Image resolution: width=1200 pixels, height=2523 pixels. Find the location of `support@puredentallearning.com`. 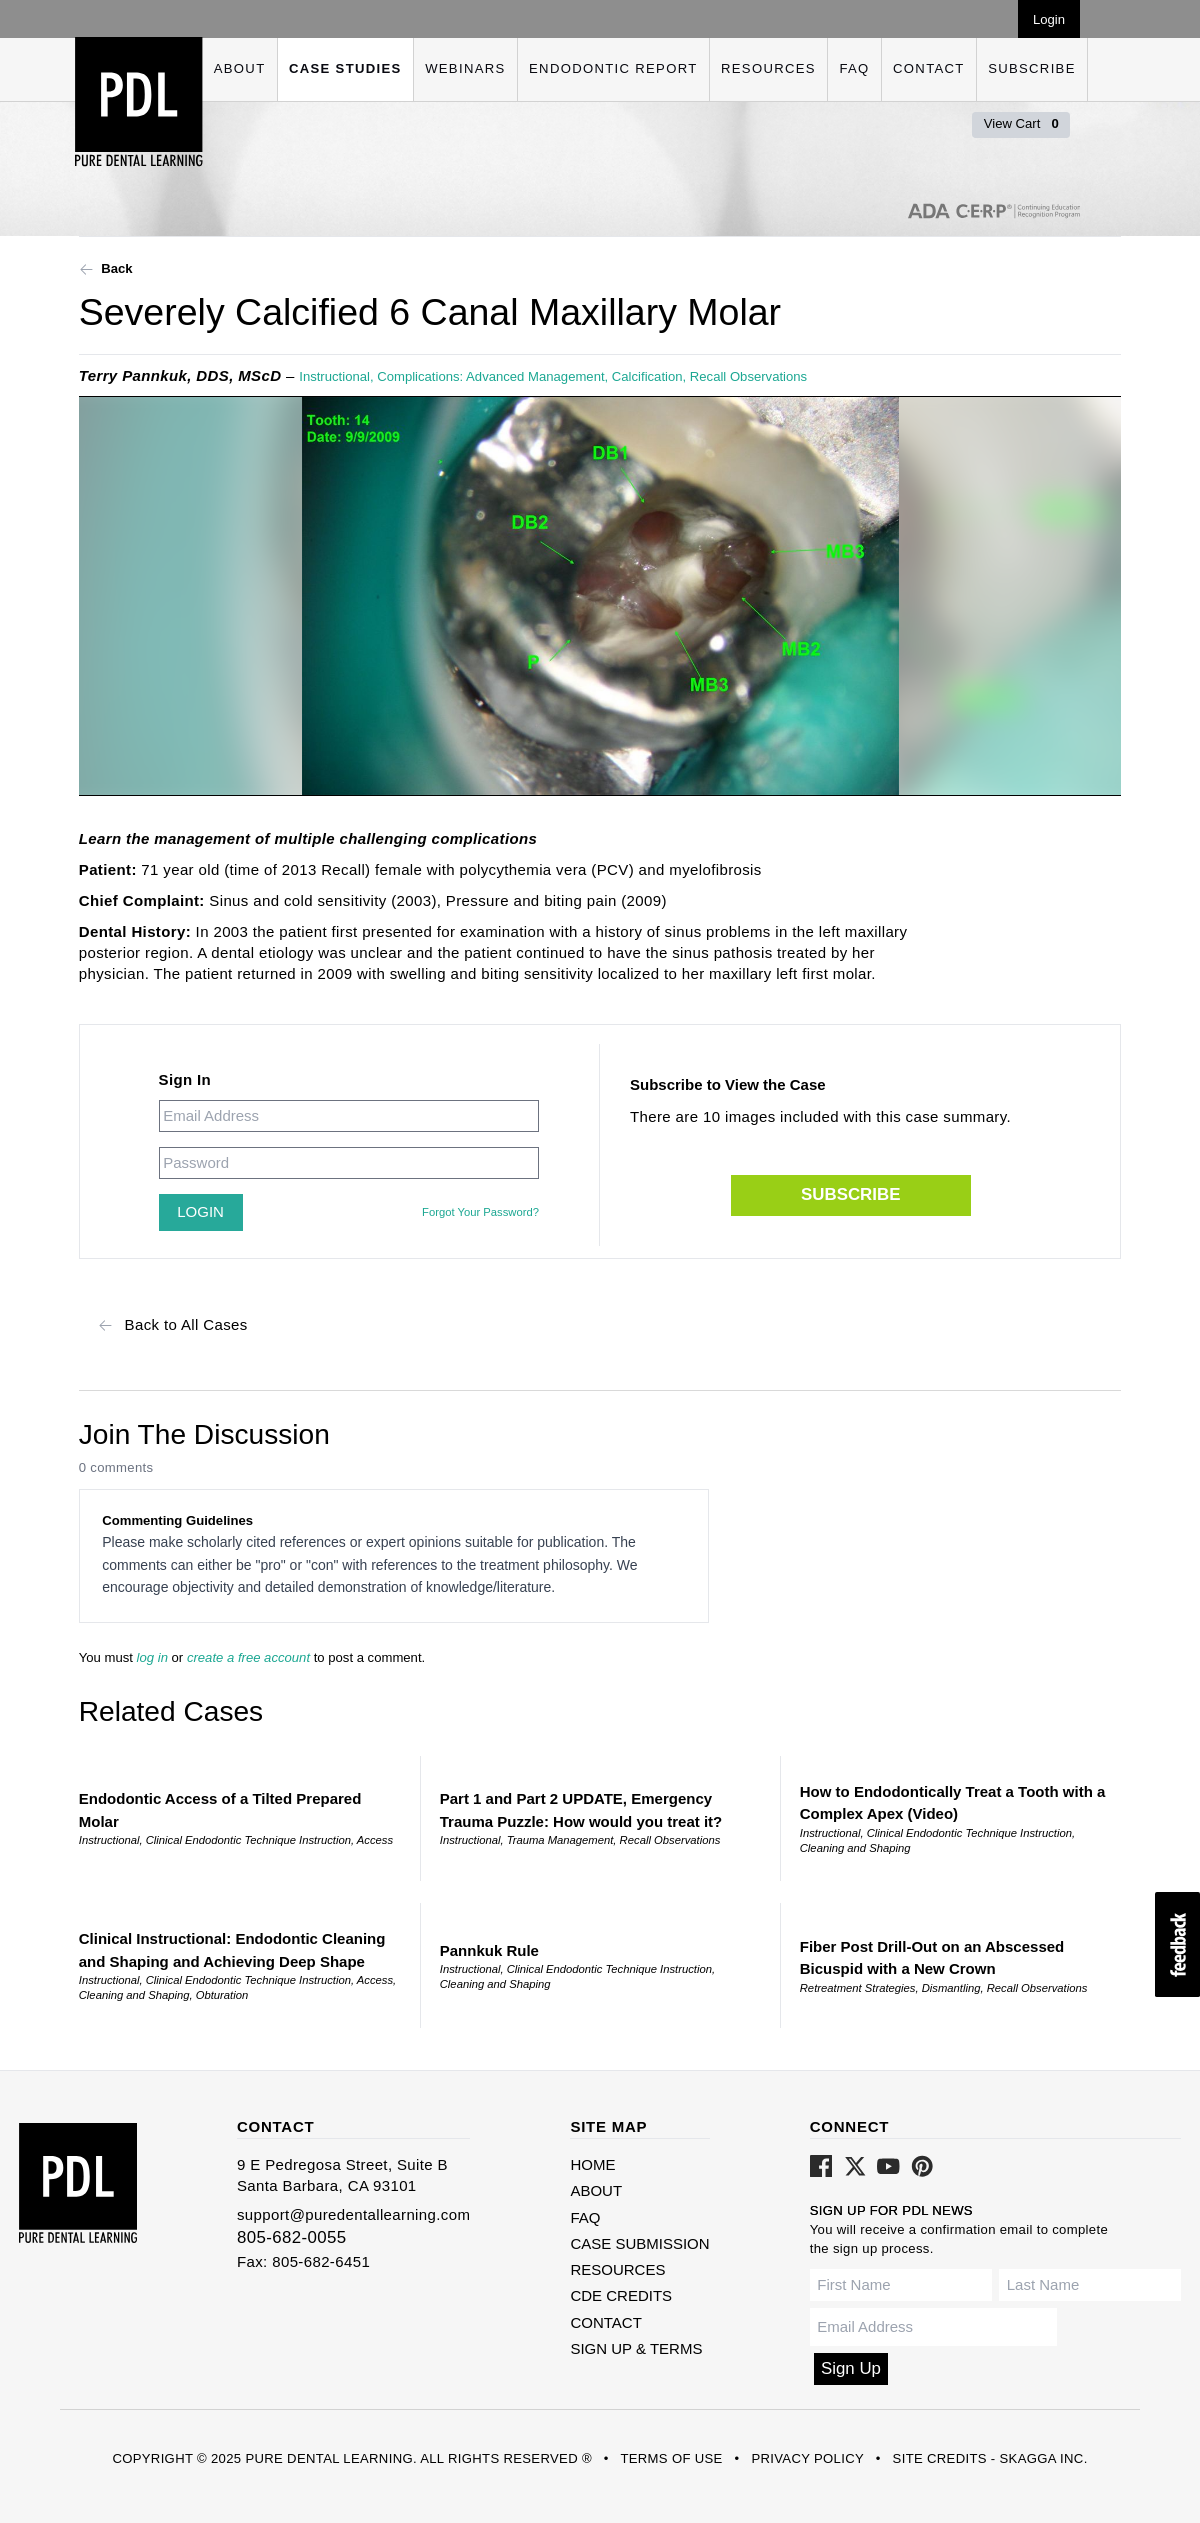

support@puredentallearning.com is located at coordinates (353, 2214).